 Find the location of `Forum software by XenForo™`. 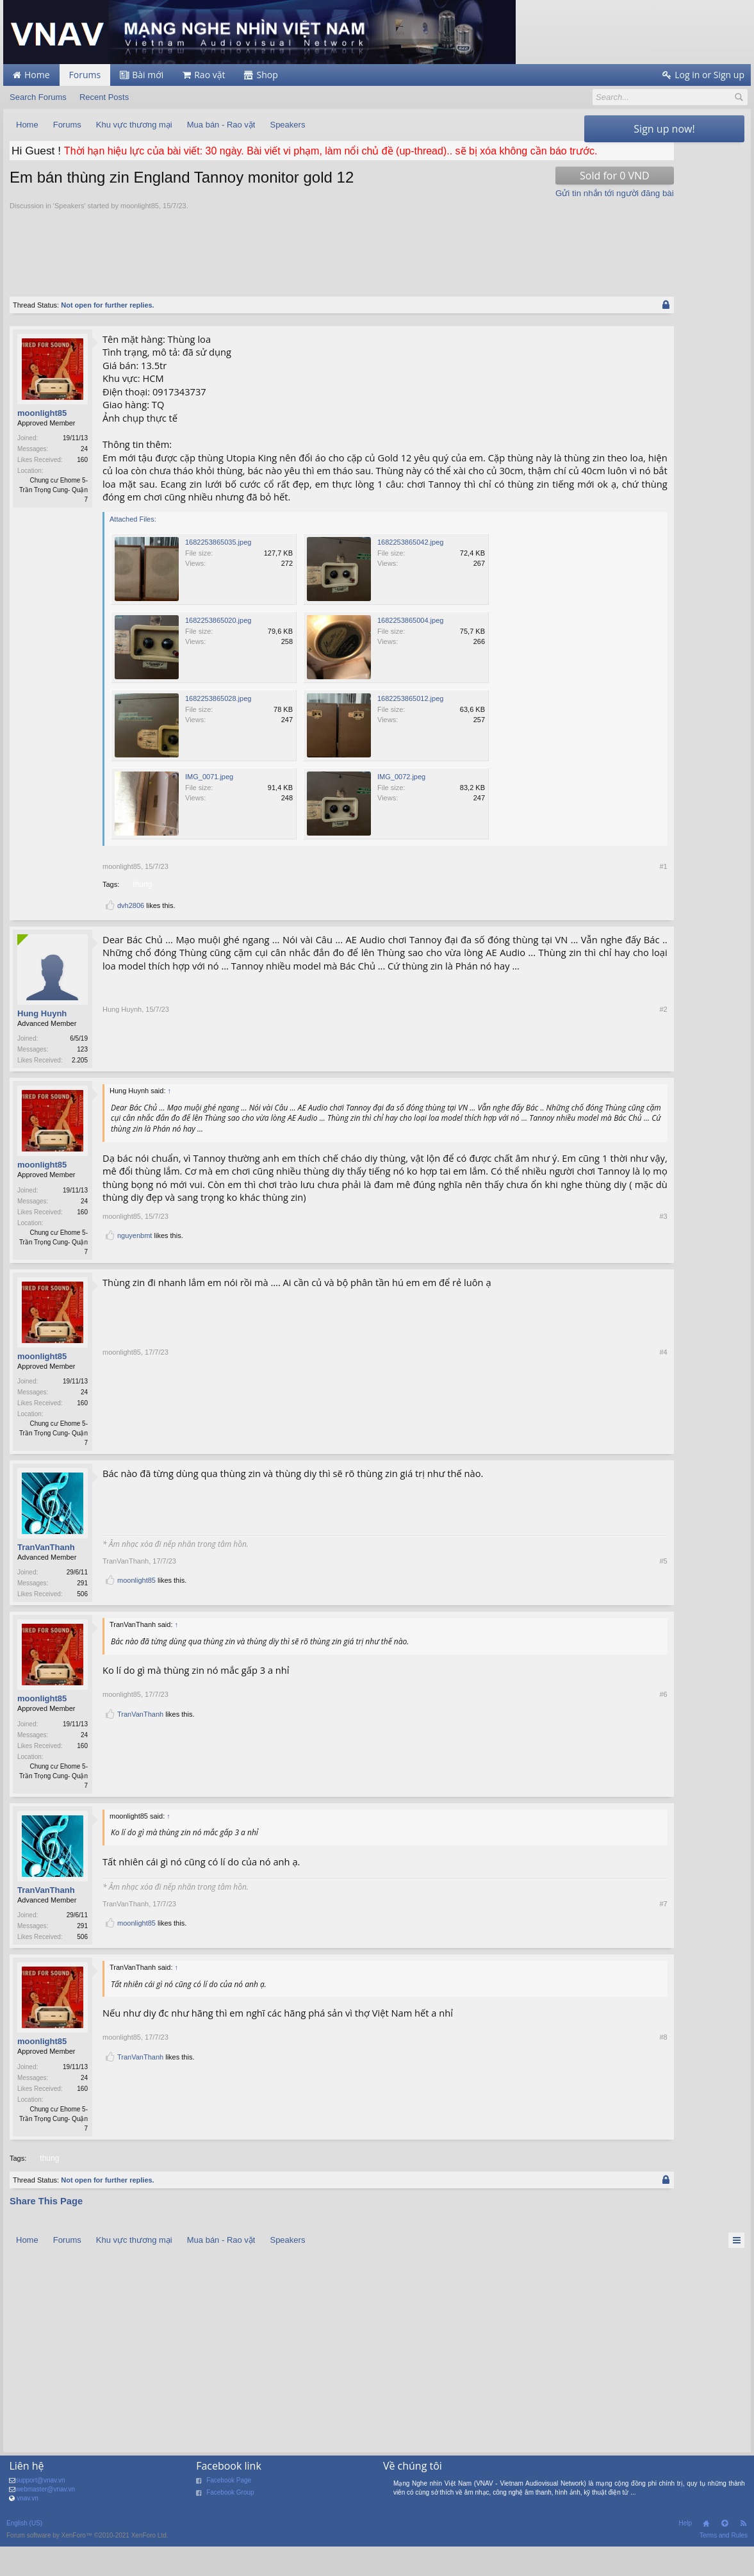

Forum software by XenForo™ is located at coordinates (87, 2570).